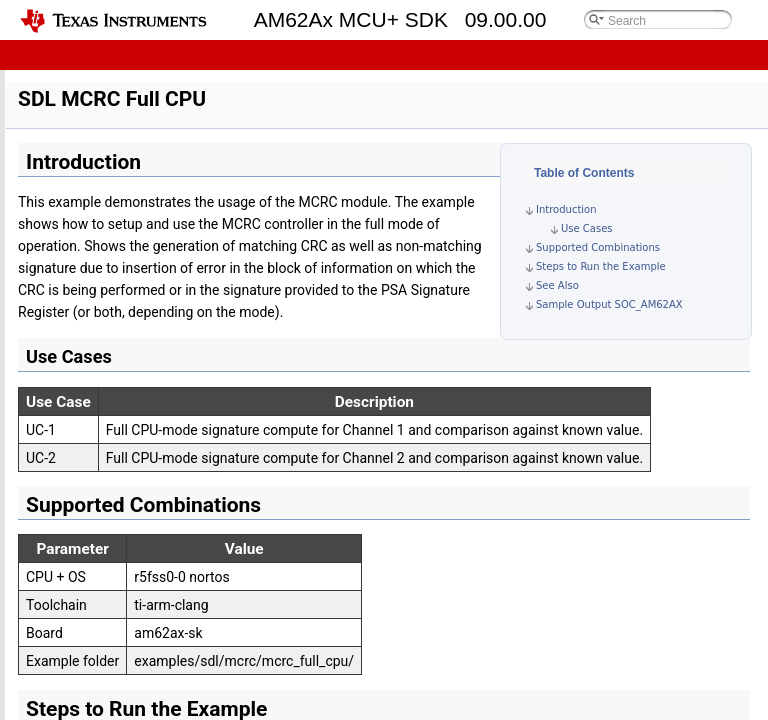 The image size is (768, 720). I want to click on MCU BIST Check Result, so click(118, 377).